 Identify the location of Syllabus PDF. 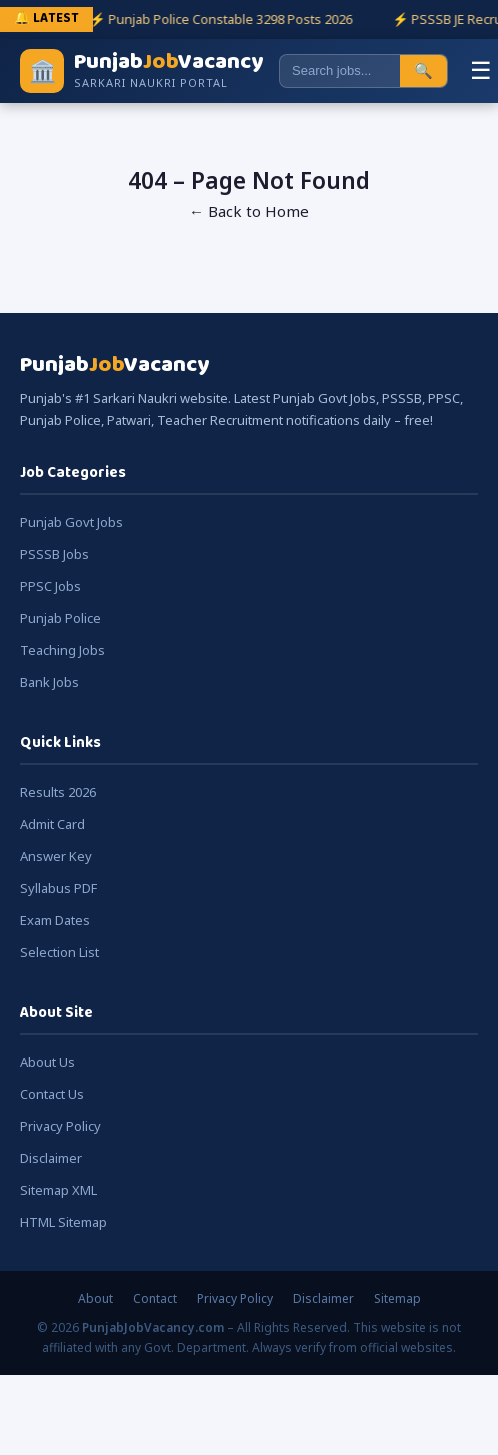
(58, 888).